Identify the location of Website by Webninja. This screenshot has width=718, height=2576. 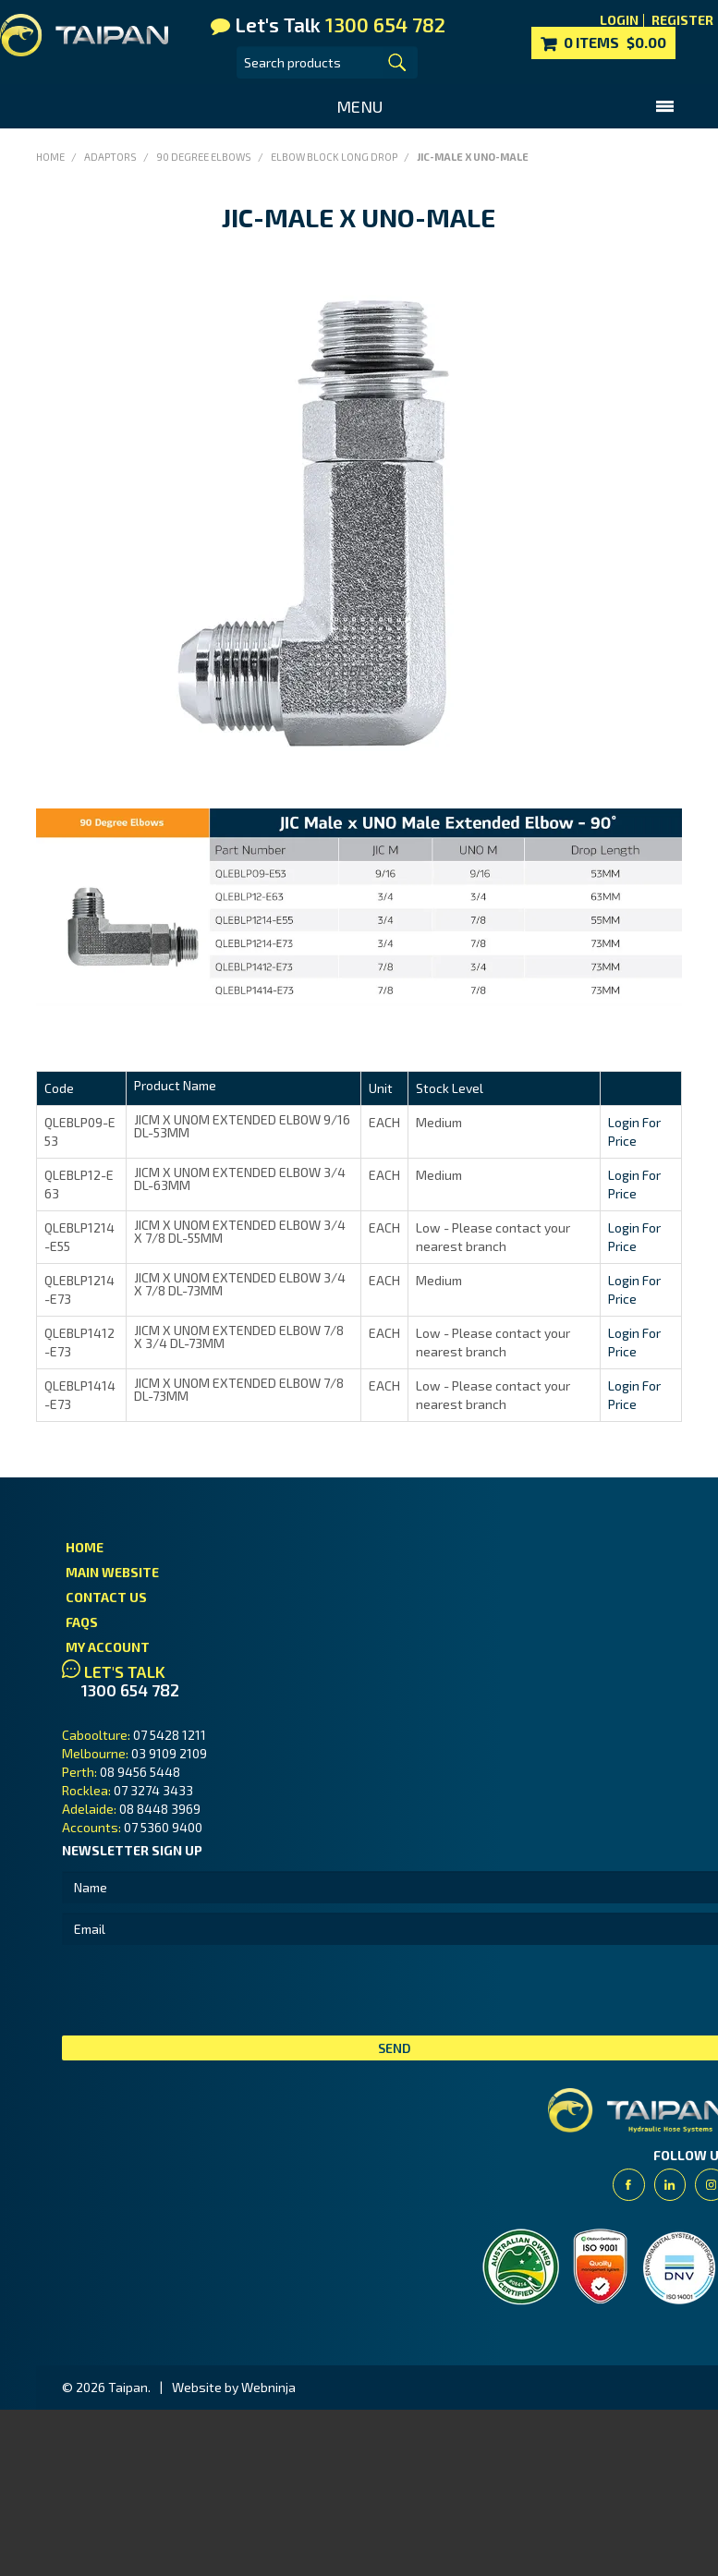
(234, 2387).